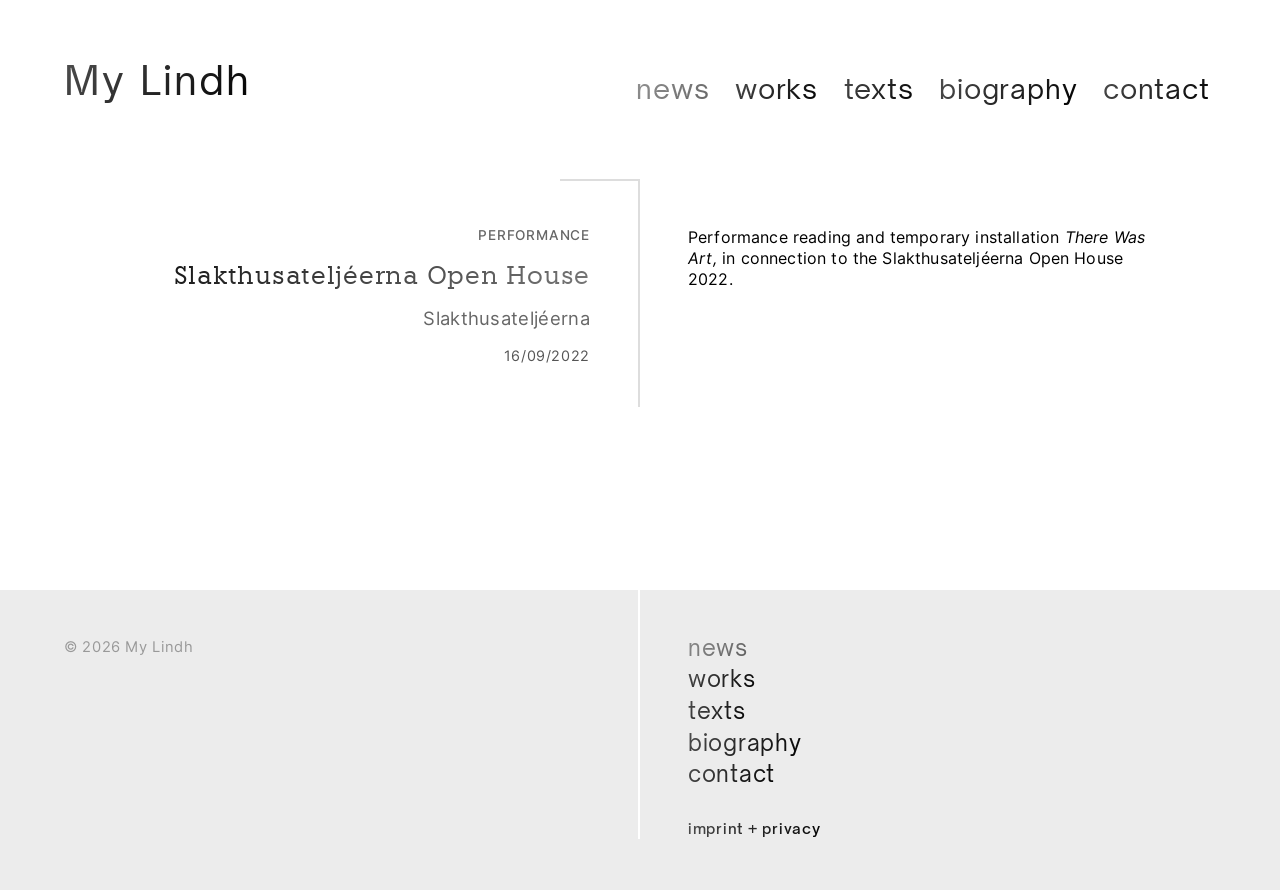 This screenshot has height=890, width=1280. What do you see at coordinates (672, 88) in the screenshot?
I see `News` at bounding box center [672, 88].